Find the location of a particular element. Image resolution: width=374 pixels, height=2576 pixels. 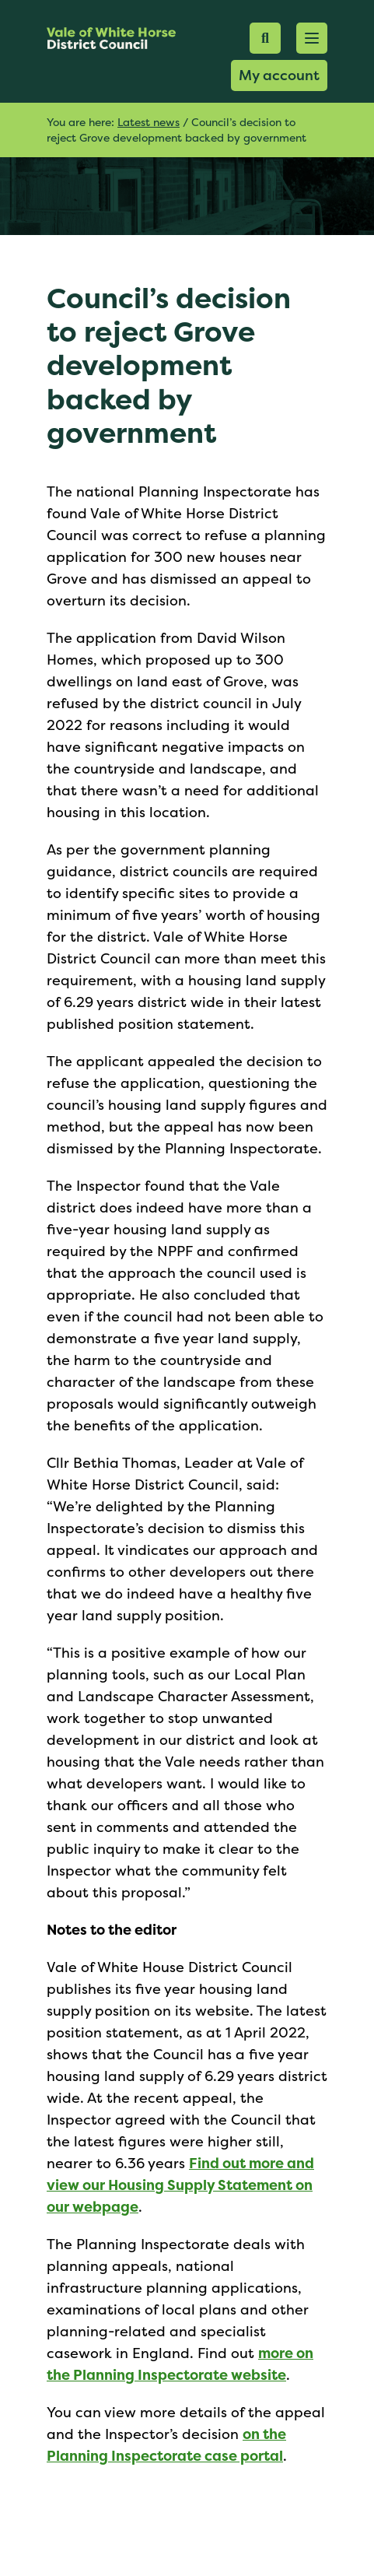

Latest news is located at coordinates (148, 121).